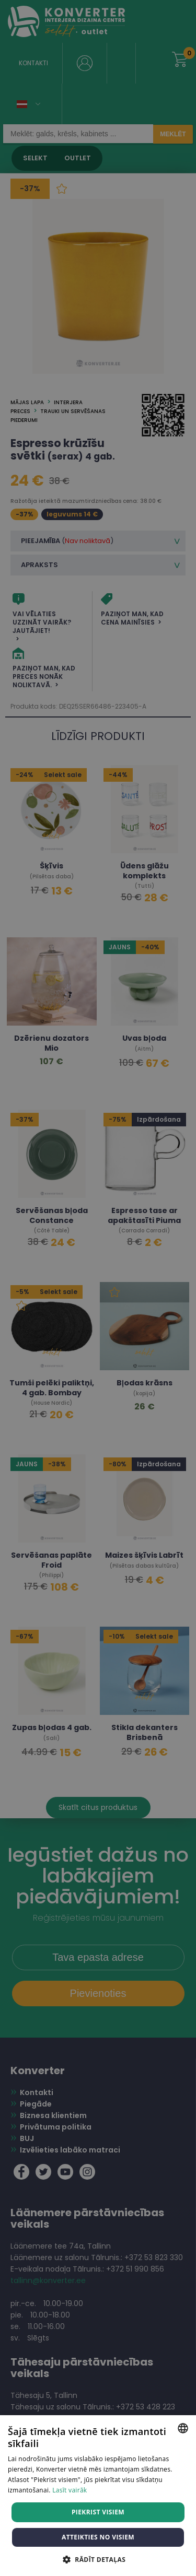 The image size is (196, 2576). Describe the element at coordinates (98, 2512) in the screenshot. I see `Piekrist visiem [button]` at that location.